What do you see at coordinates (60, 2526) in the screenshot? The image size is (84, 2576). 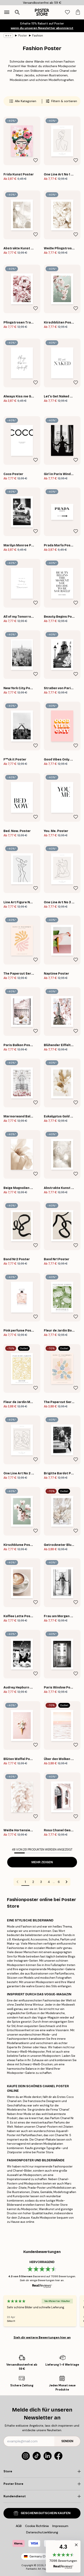 I see `Impressum` at bounding box center [60, 2526].